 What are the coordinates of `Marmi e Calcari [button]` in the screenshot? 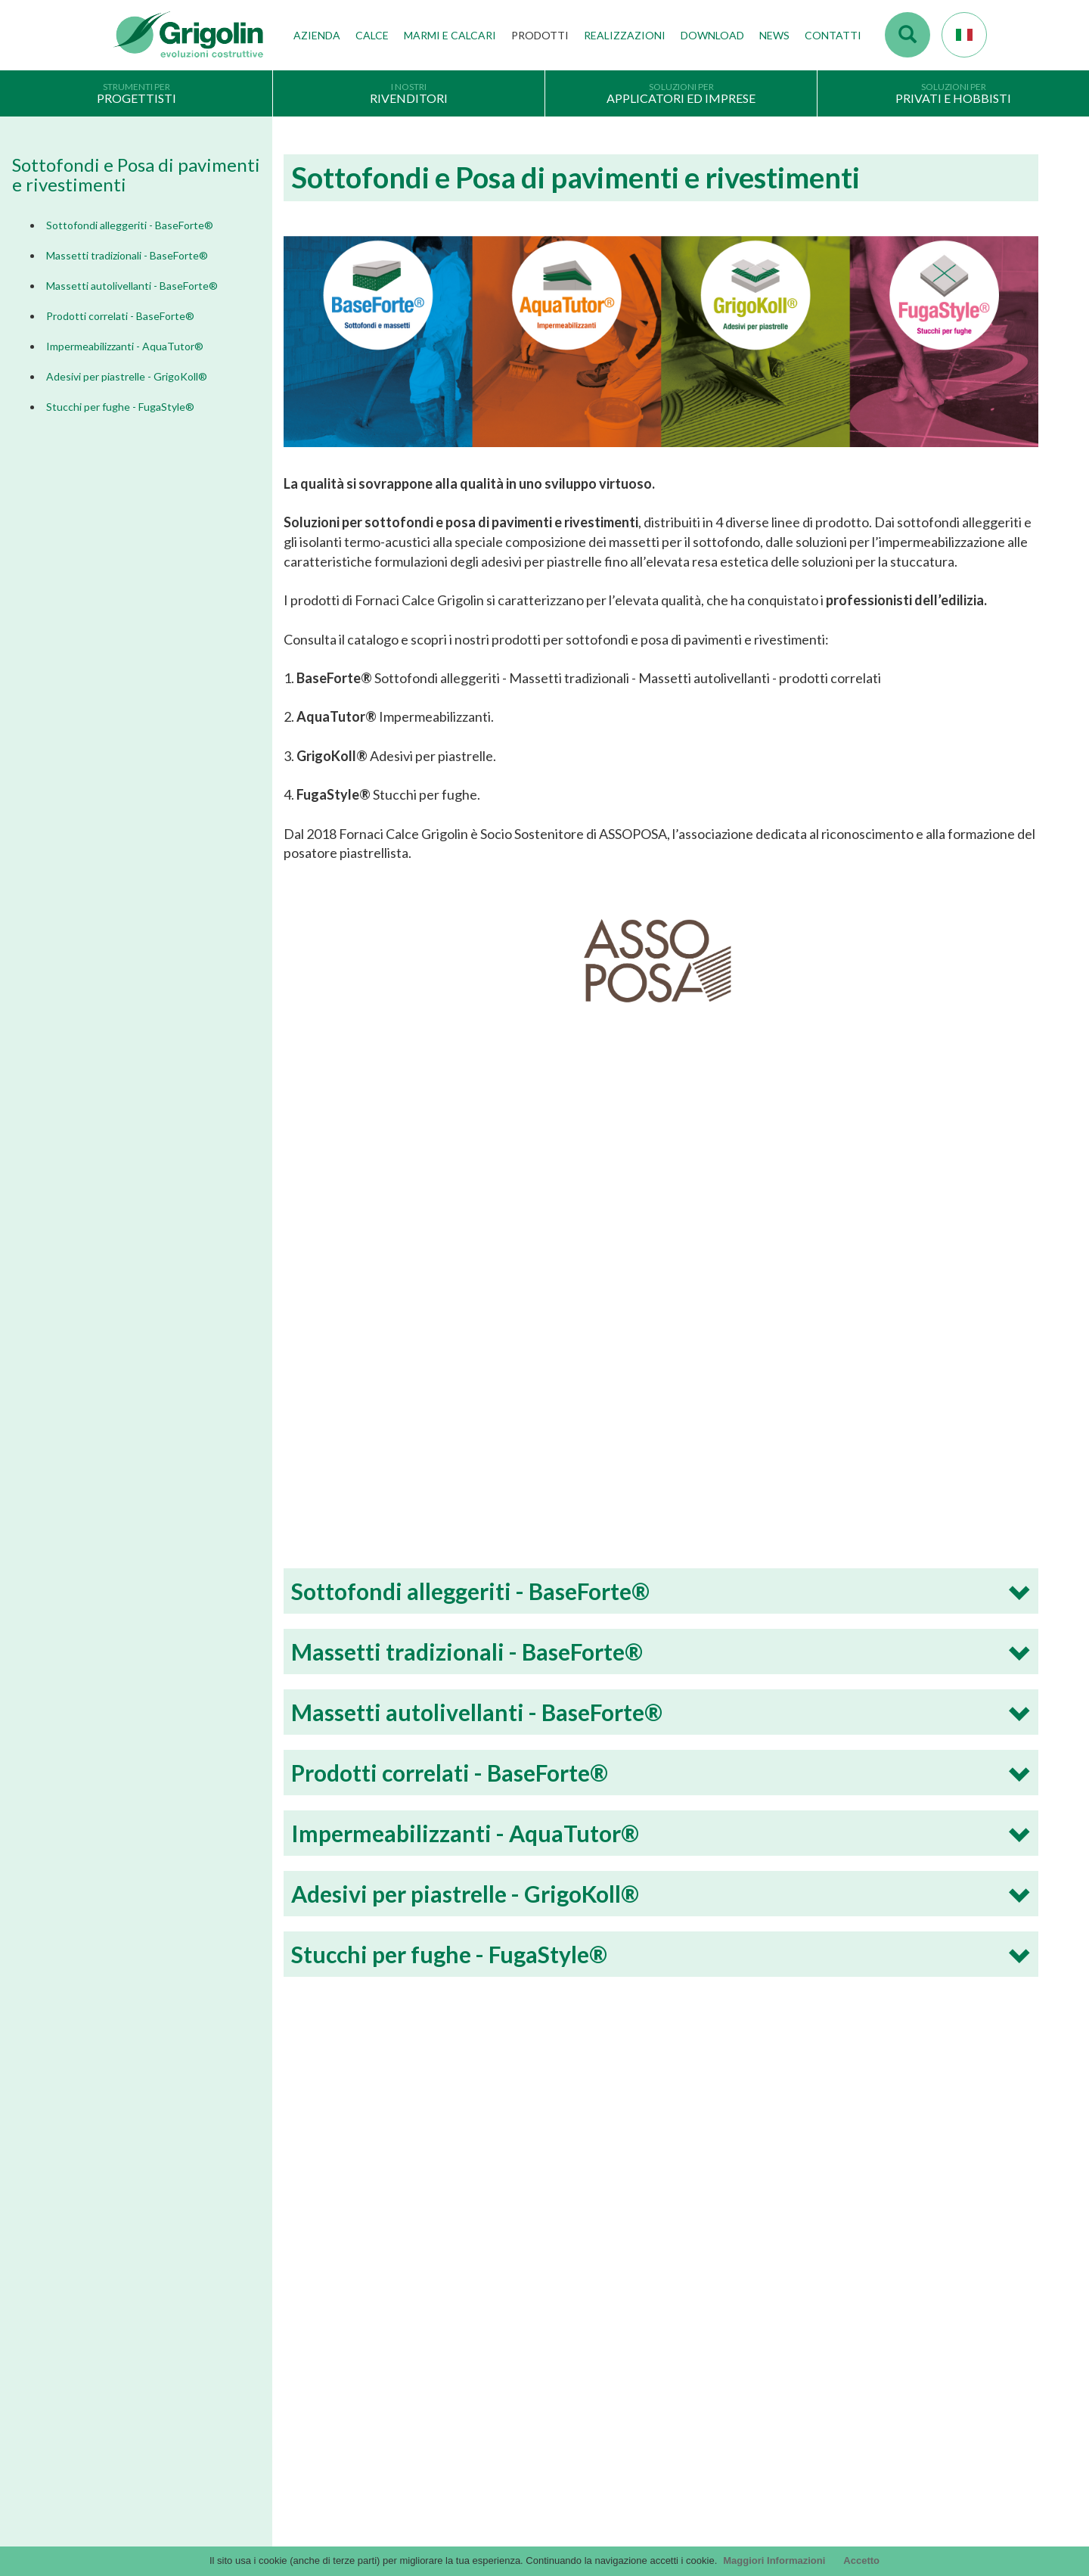 It's located at (450, 35).